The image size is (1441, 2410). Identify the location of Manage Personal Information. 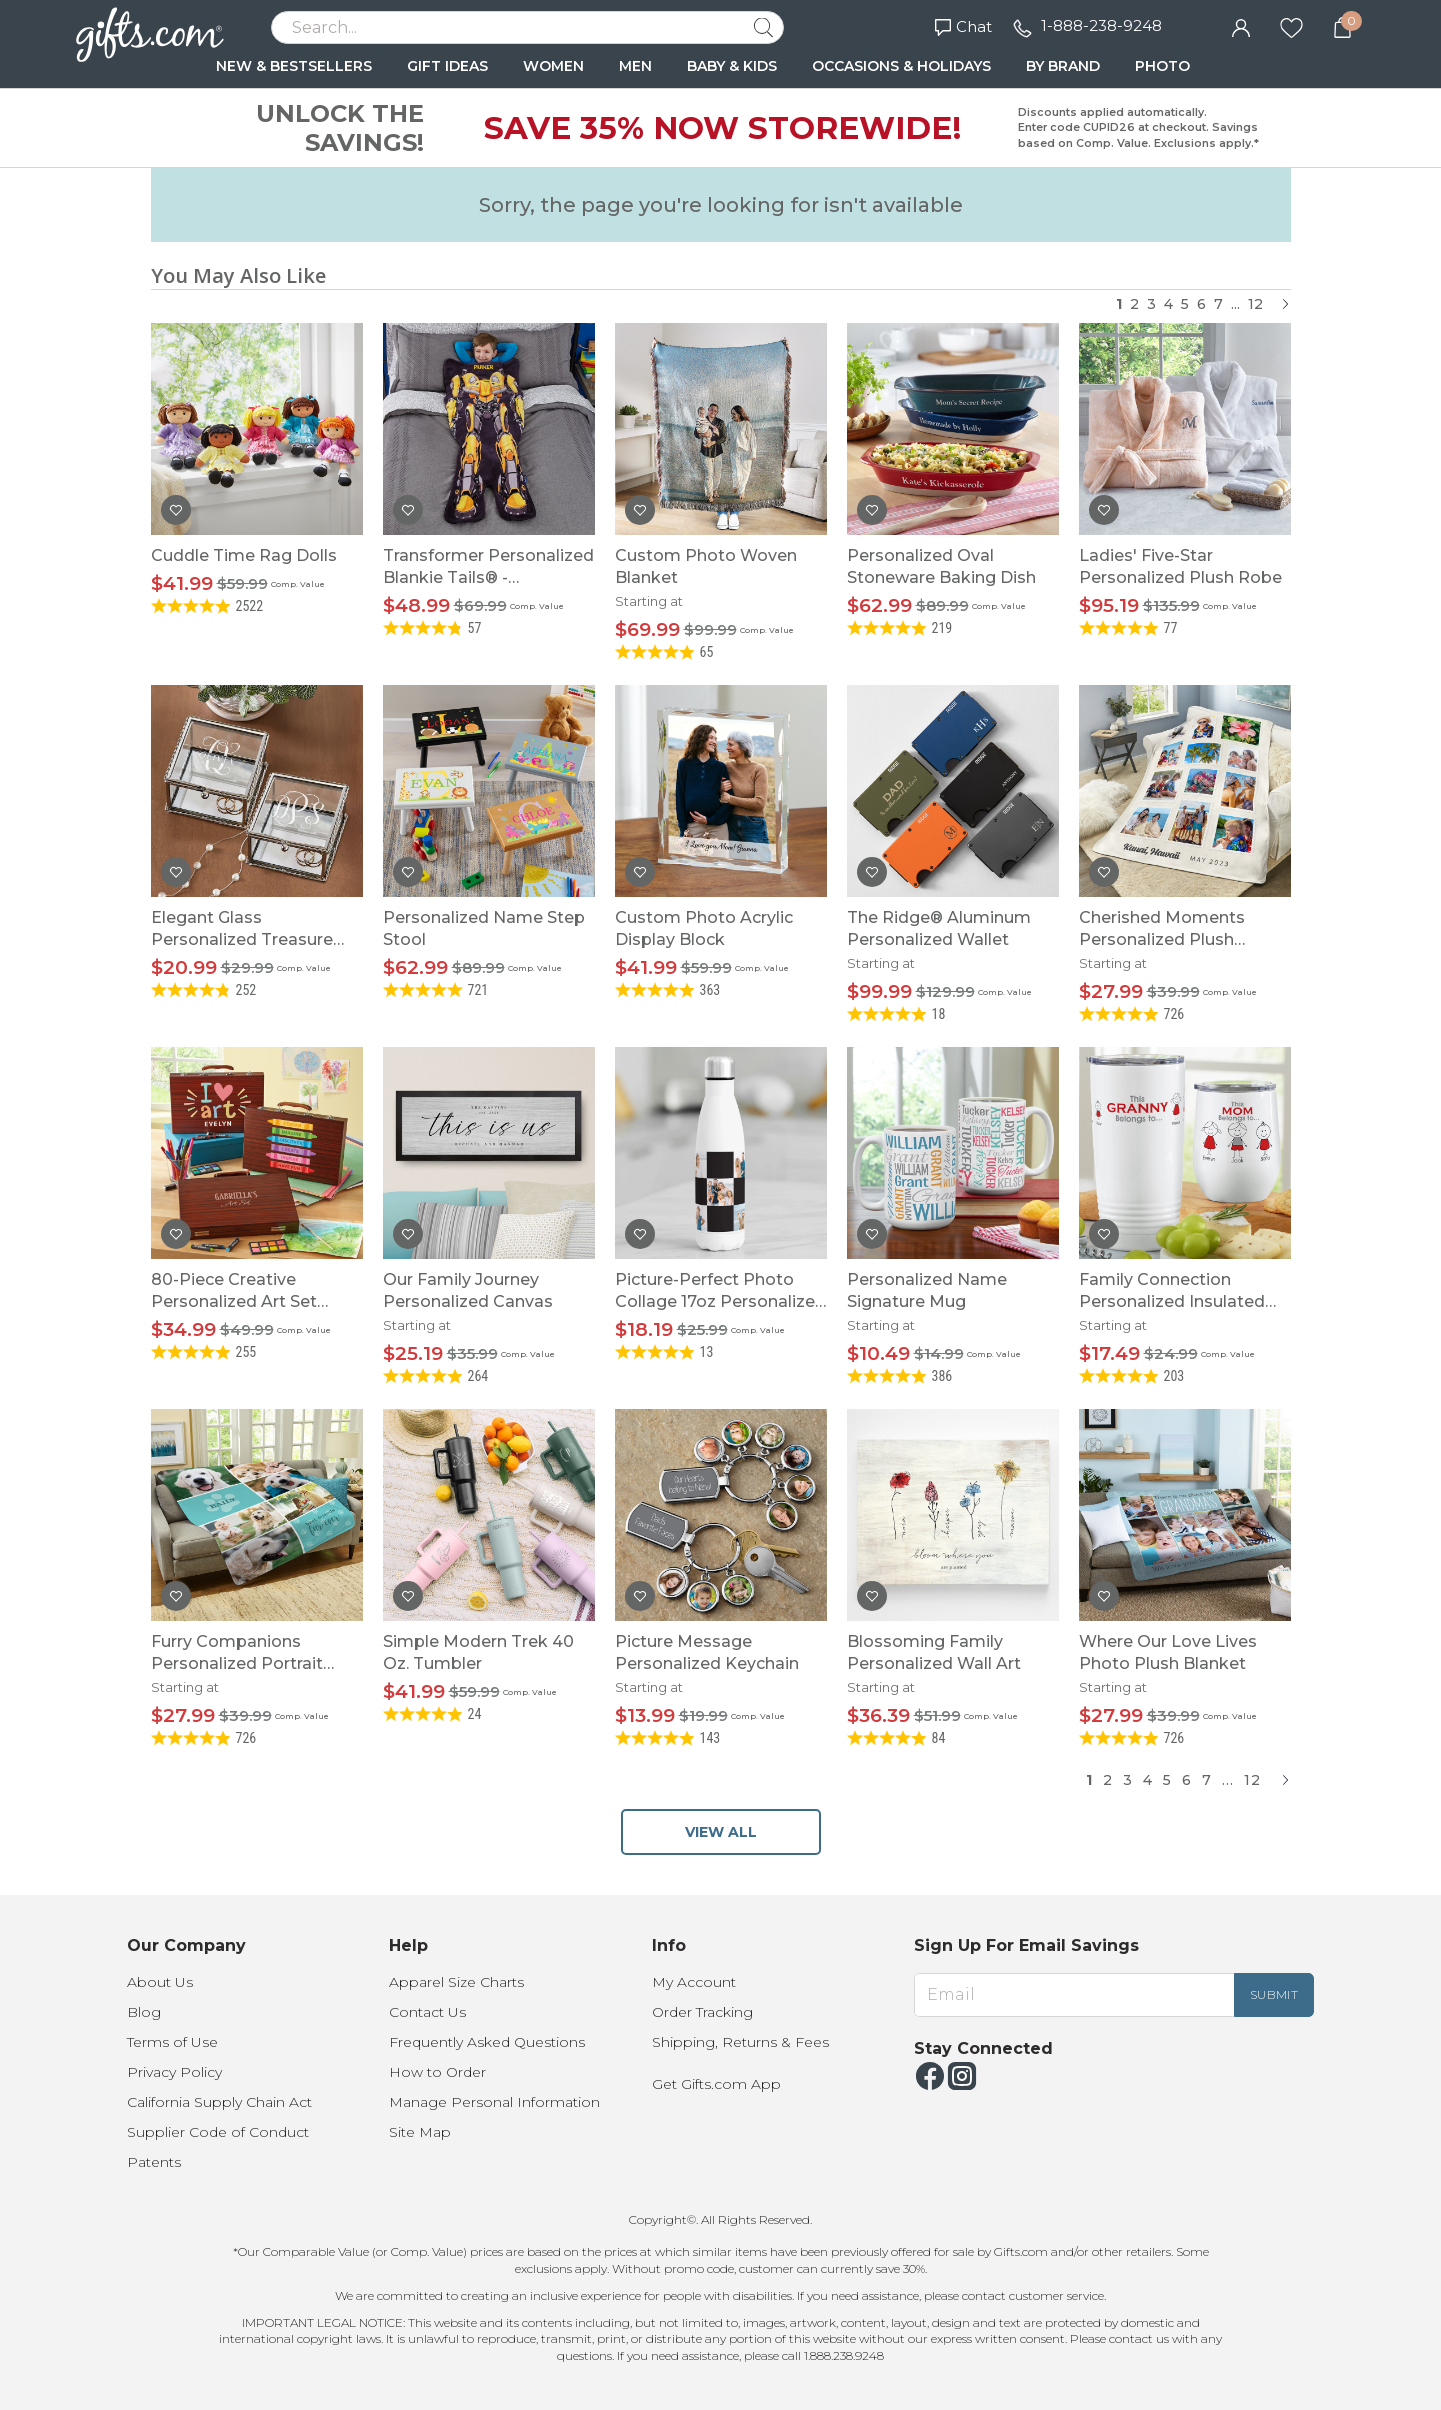
(494, 2102).